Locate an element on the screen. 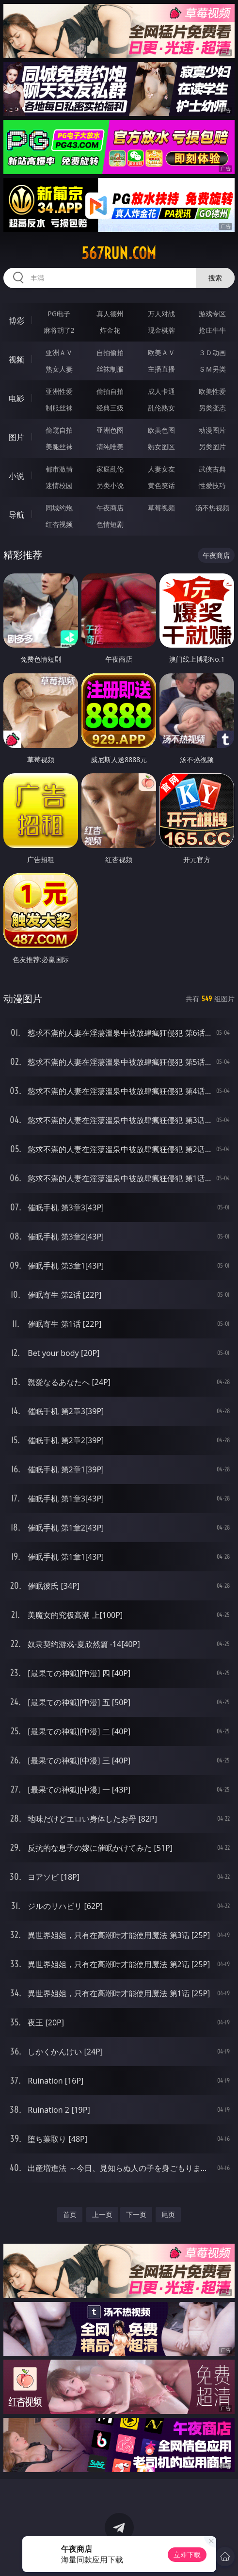  迷情校园 is located at coordinates (59, 485).